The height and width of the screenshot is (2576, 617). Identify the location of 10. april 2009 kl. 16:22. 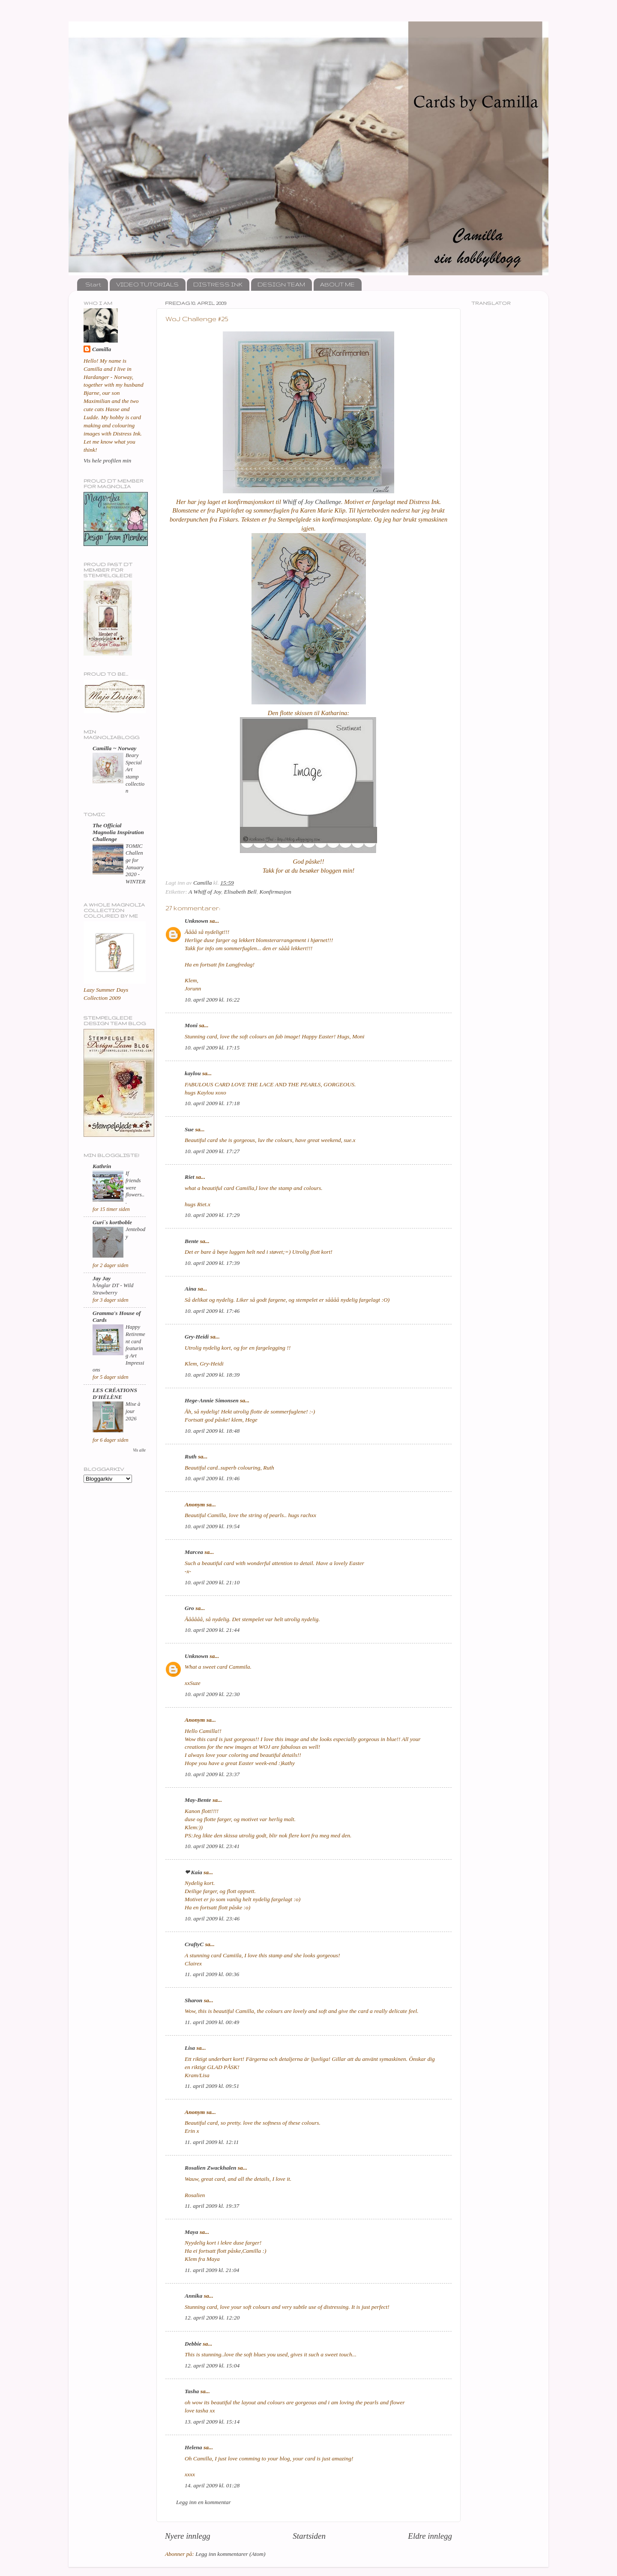
(212, 999).